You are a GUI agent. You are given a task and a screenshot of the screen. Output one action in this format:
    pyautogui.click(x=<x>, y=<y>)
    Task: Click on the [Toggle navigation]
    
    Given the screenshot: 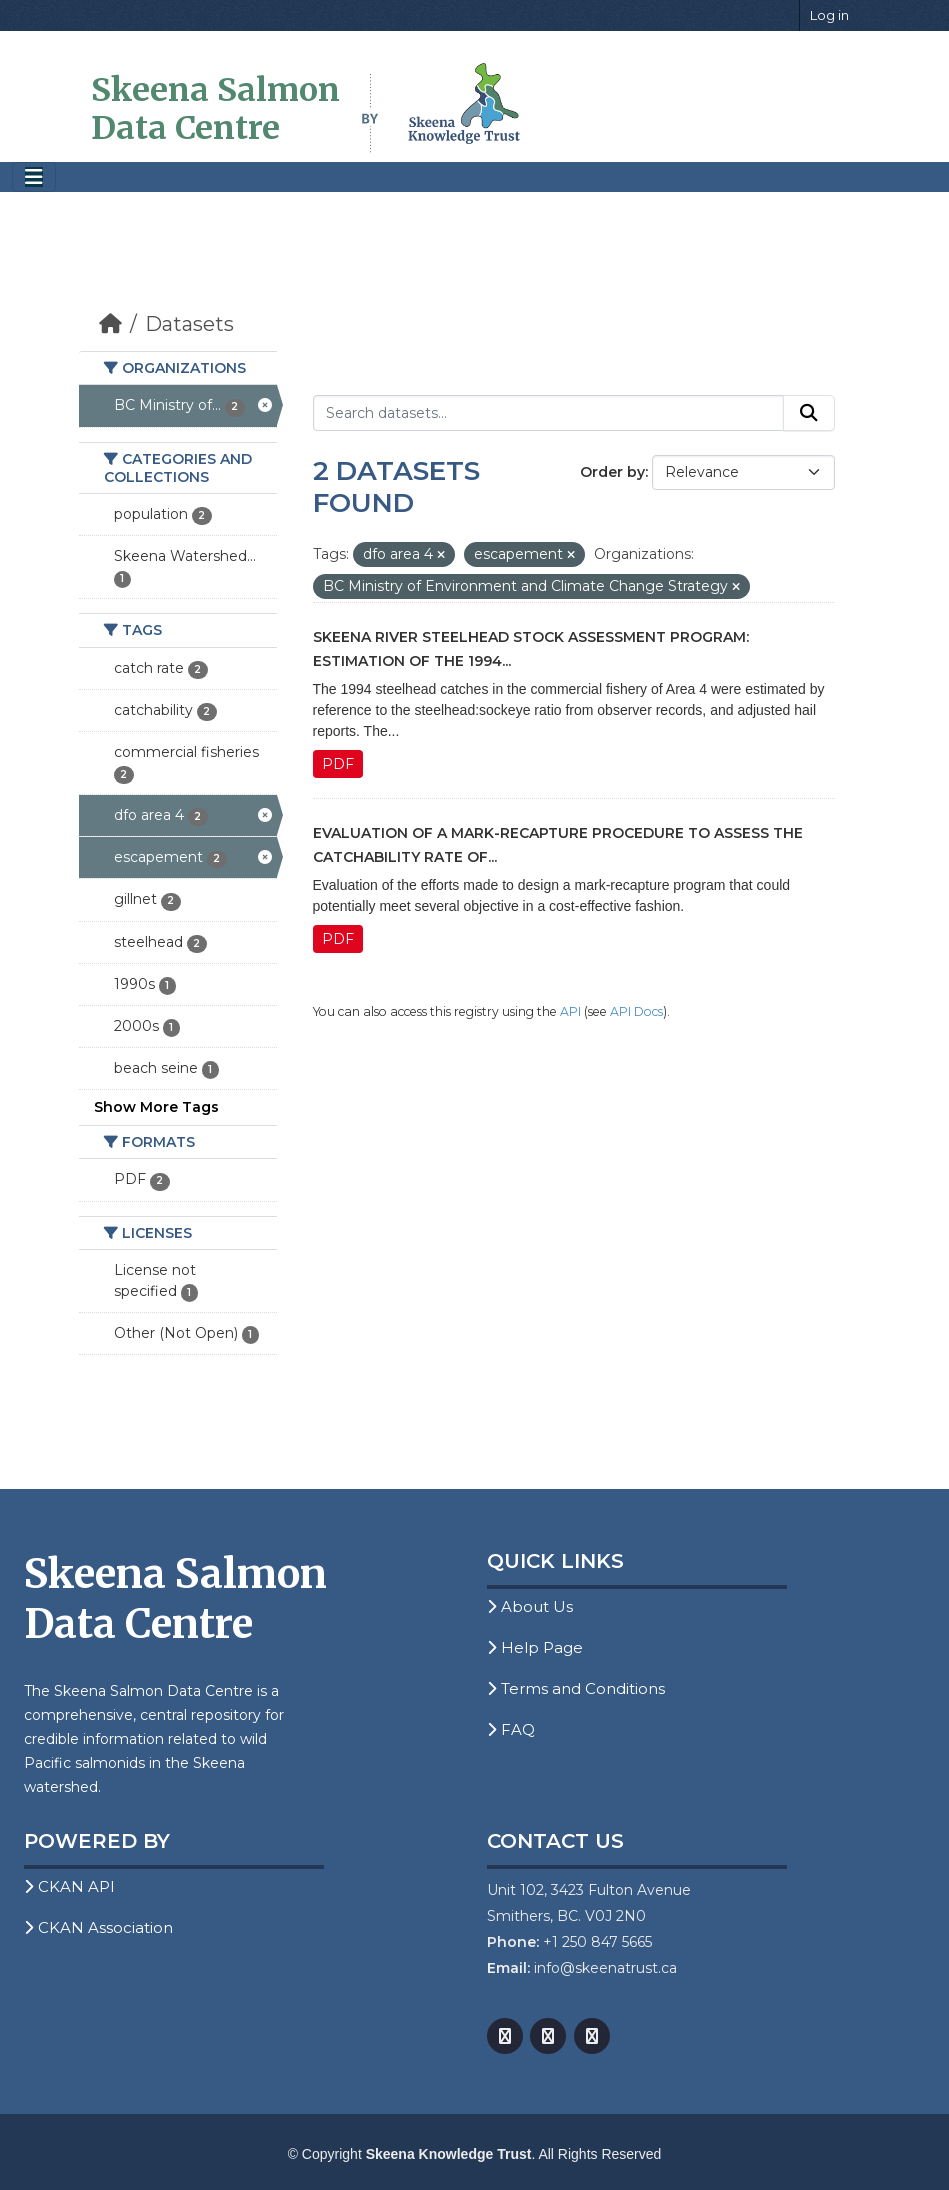 What is the action you would take?
    pyautogui.click(x=34, y=177)
    